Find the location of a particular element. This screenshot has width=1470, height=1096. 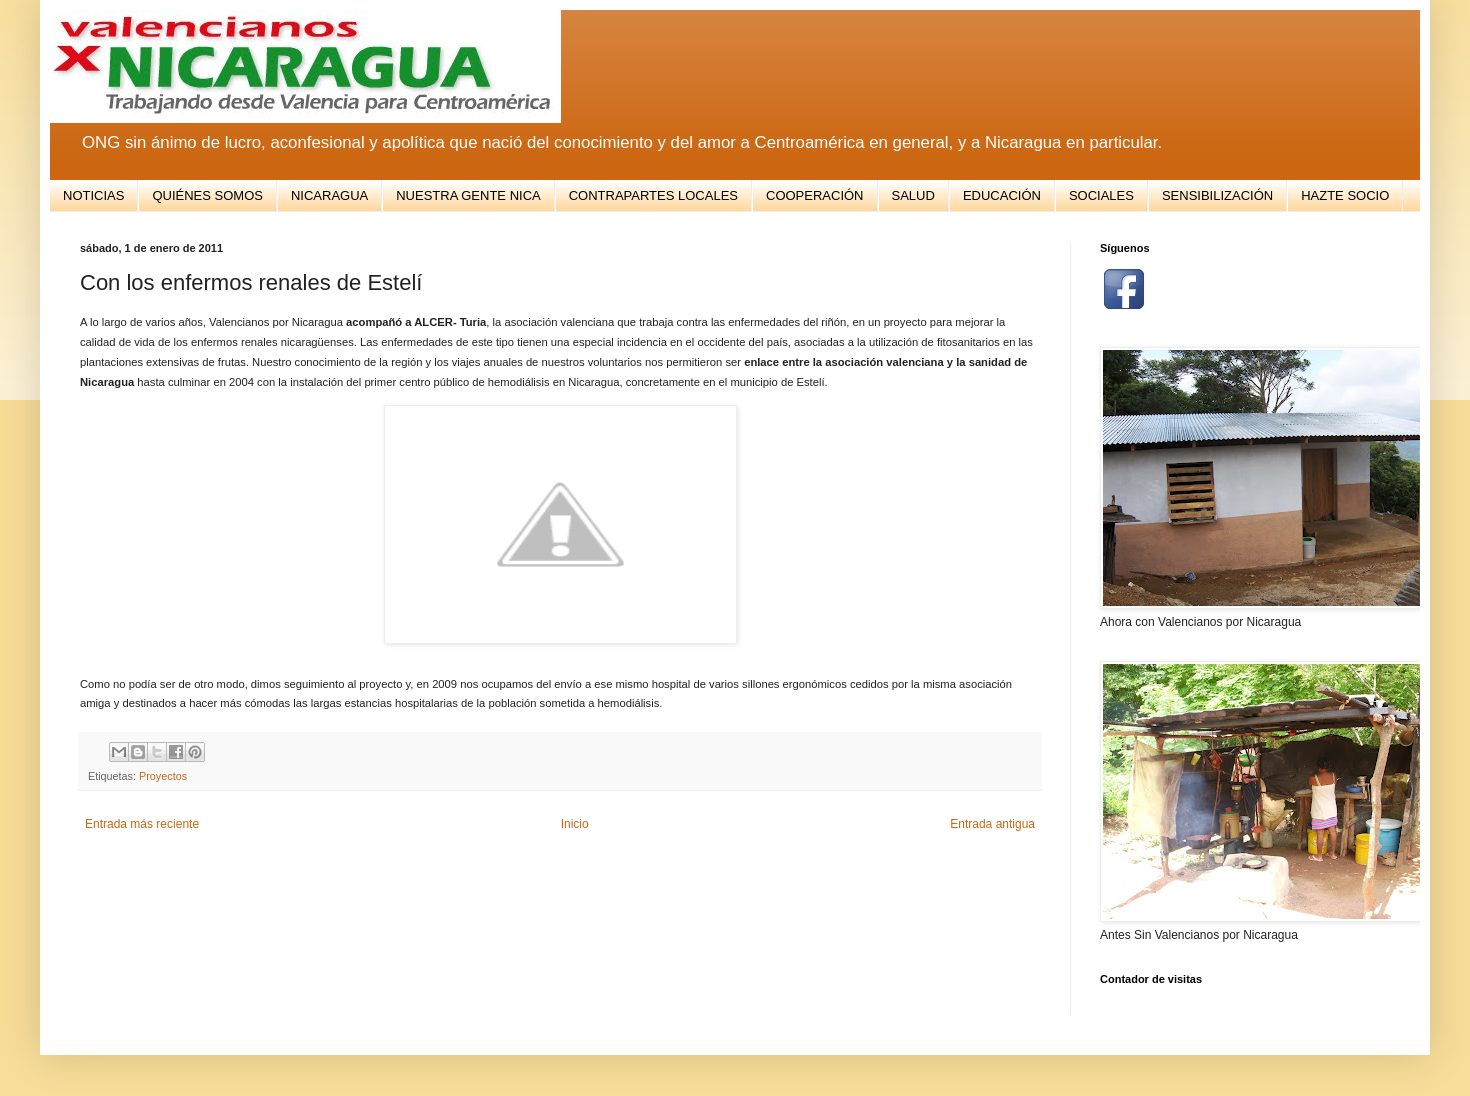

NUESTRA GENTE NICA is located at coordinates (468, 195).